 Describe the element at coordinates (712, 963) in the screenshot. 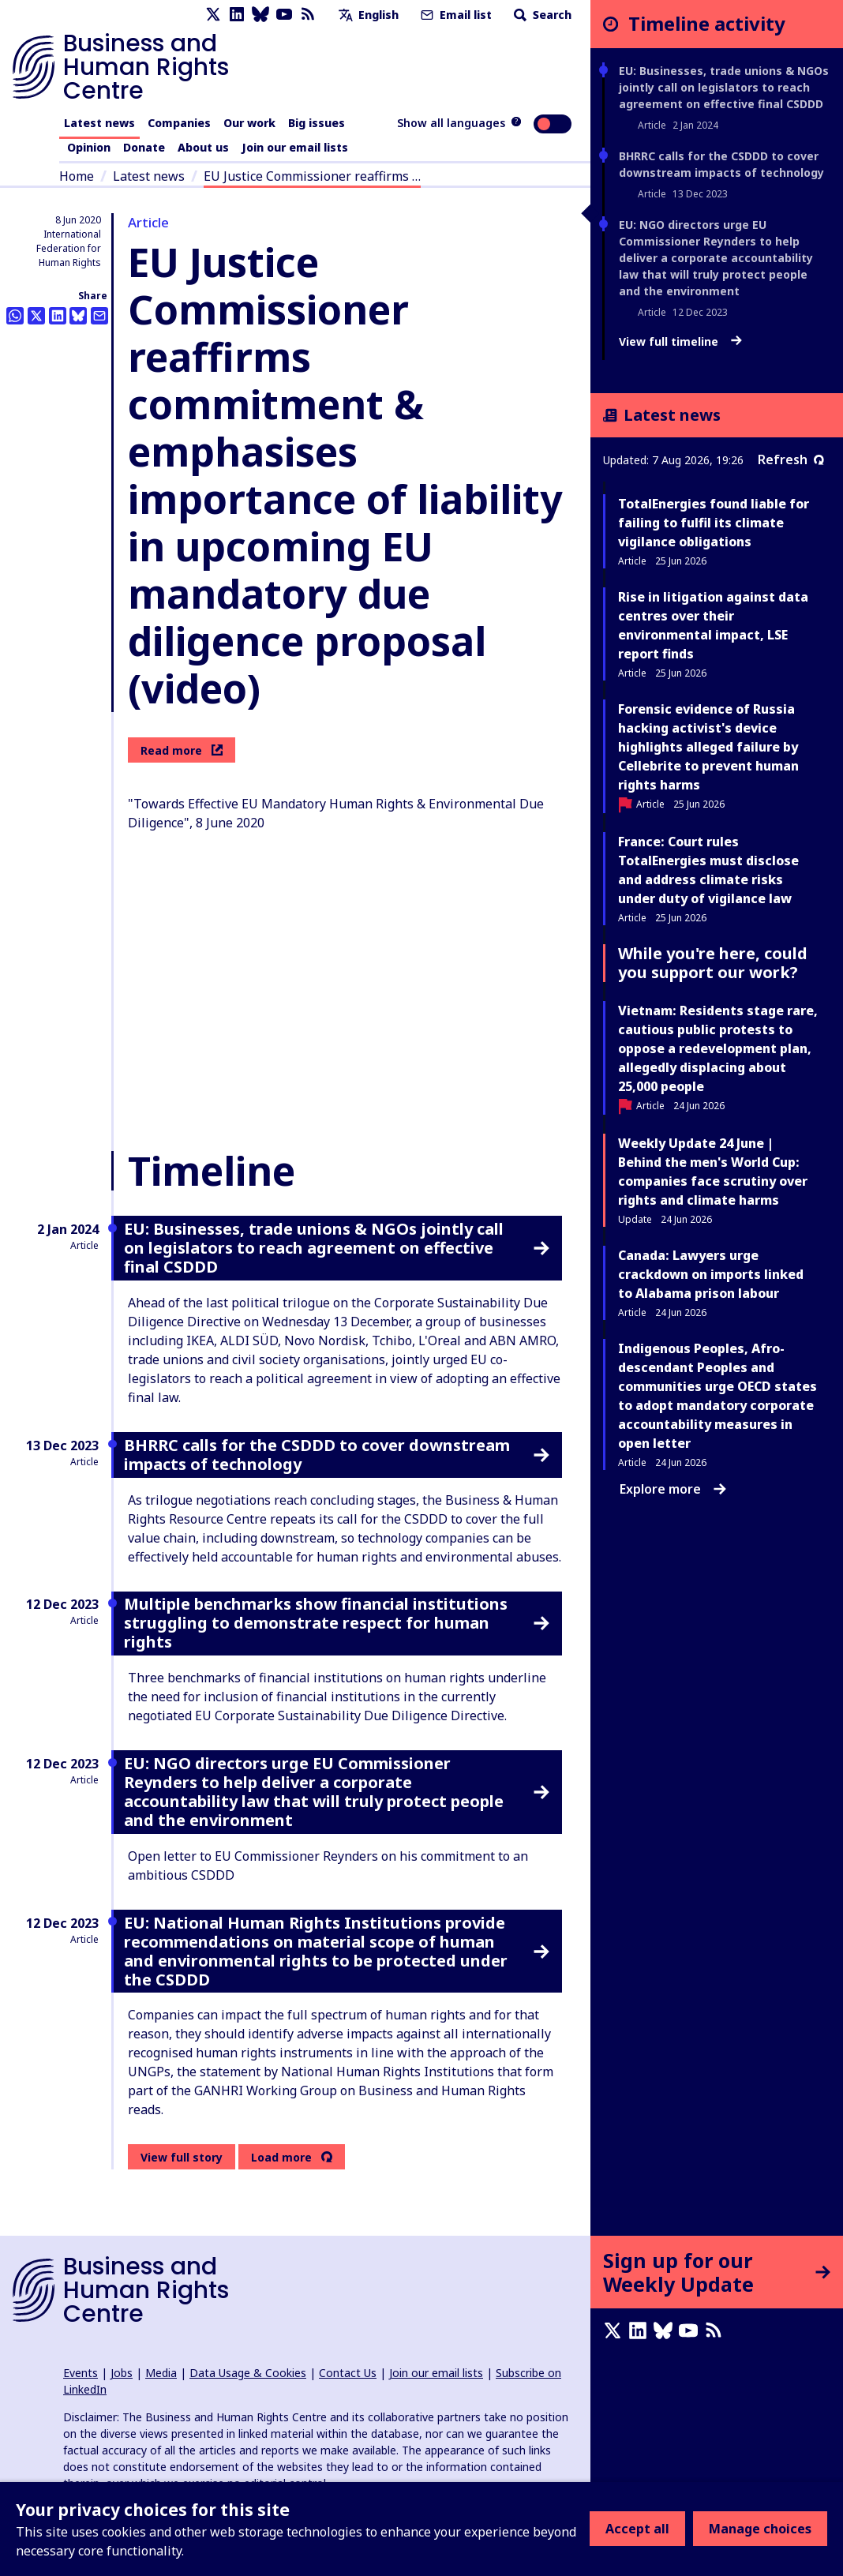

I see `While you're here, could you support our work?` at that location.